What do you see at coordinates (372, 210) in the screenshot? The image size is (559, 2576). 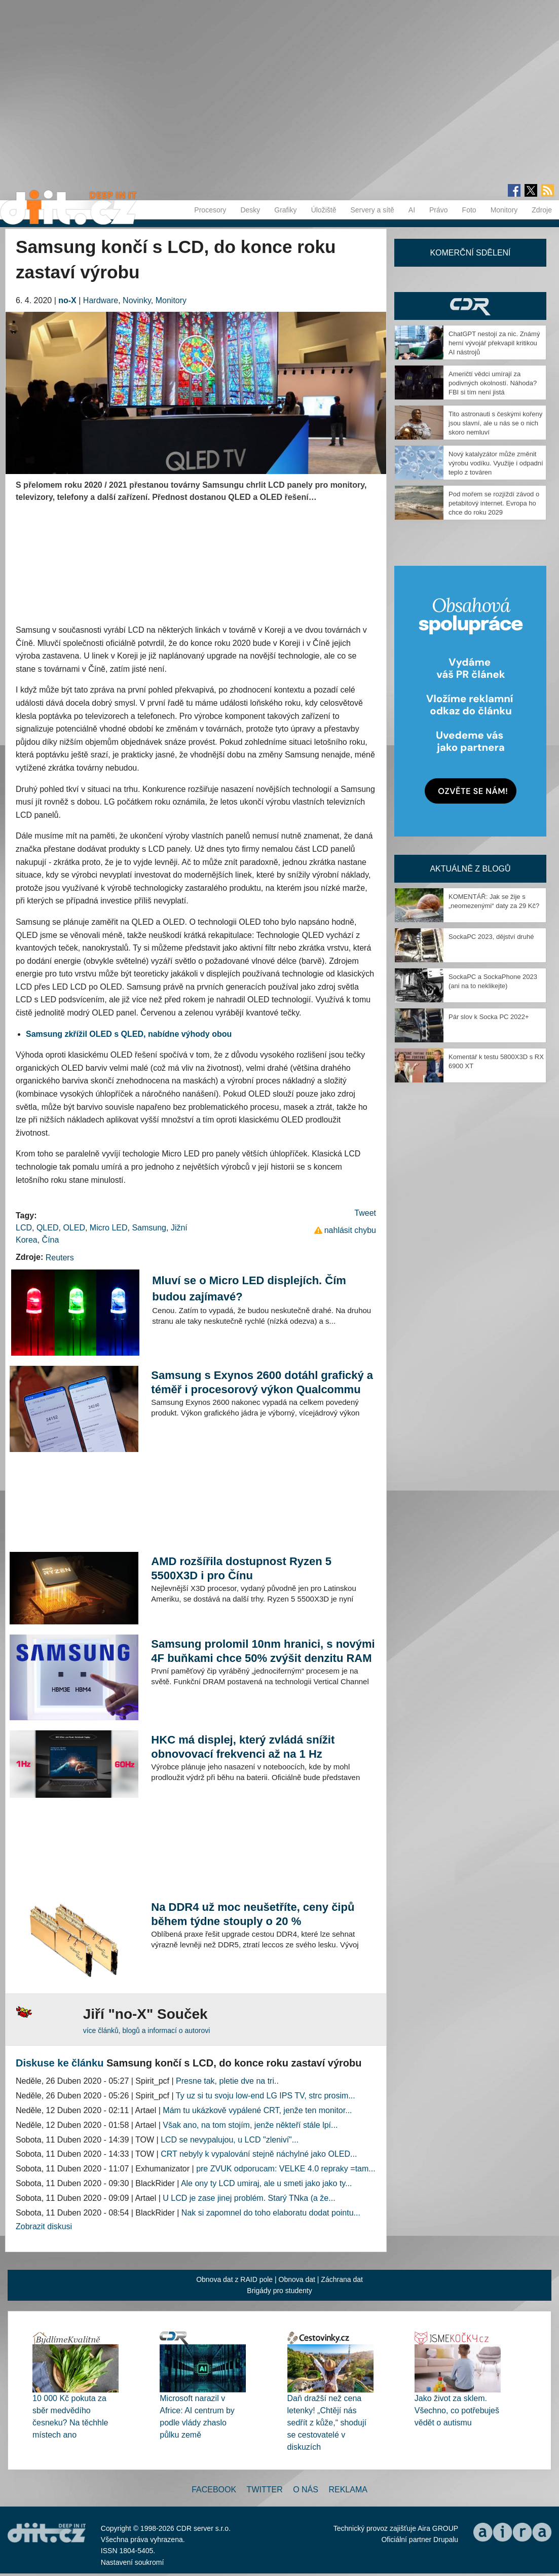 I see `Servery a sítě` at bounding box center [372, 210].